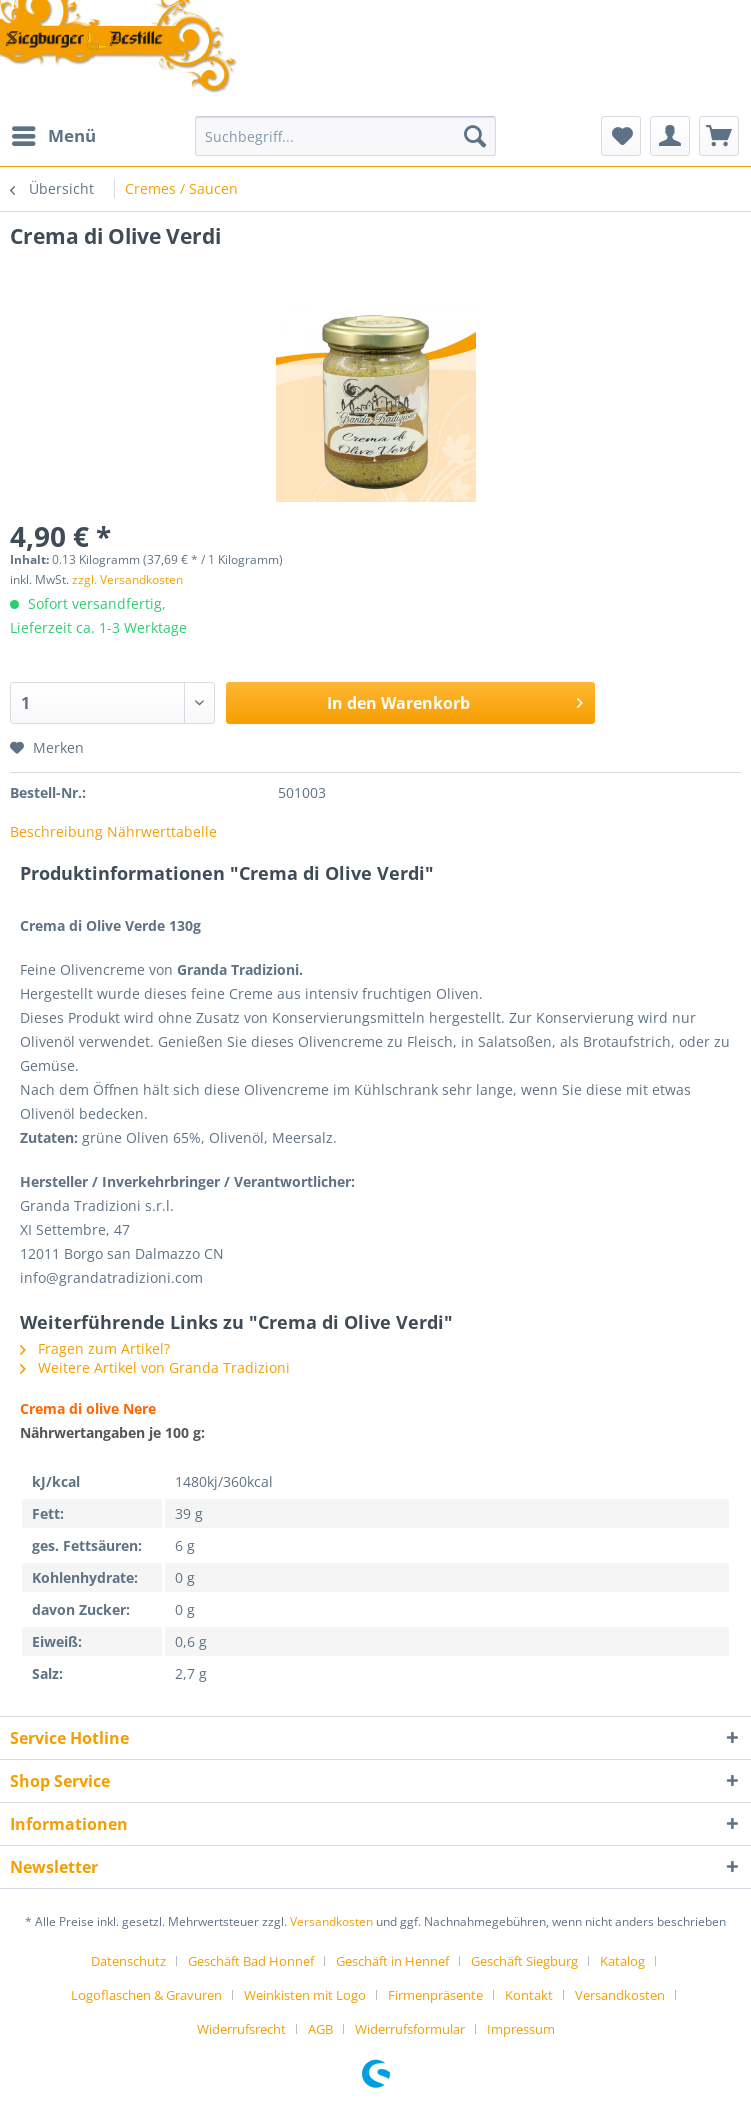  I want to click on Beschreibung, so click(56, 831).